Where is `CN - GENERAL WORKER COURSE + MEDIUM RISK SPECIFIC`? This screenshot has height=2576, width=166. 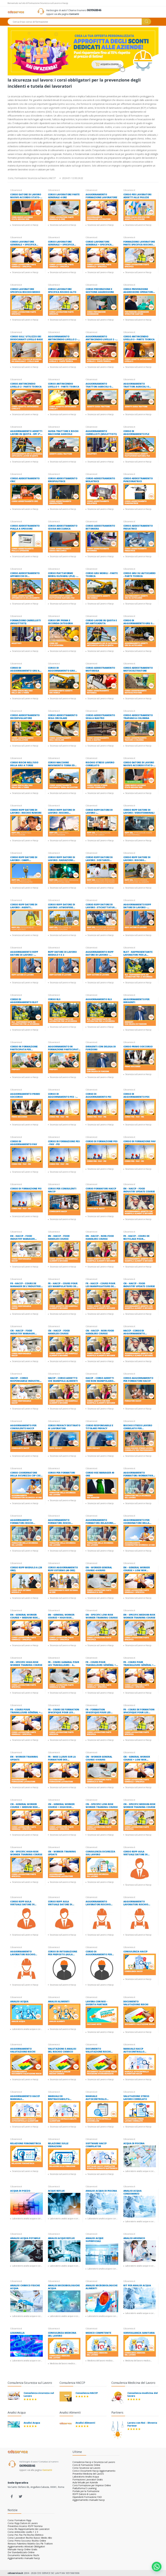
CN - GENERAL WORKER COURSE + MEDIUM RISK SPECIFIC is located at coordinates (24, 1806).